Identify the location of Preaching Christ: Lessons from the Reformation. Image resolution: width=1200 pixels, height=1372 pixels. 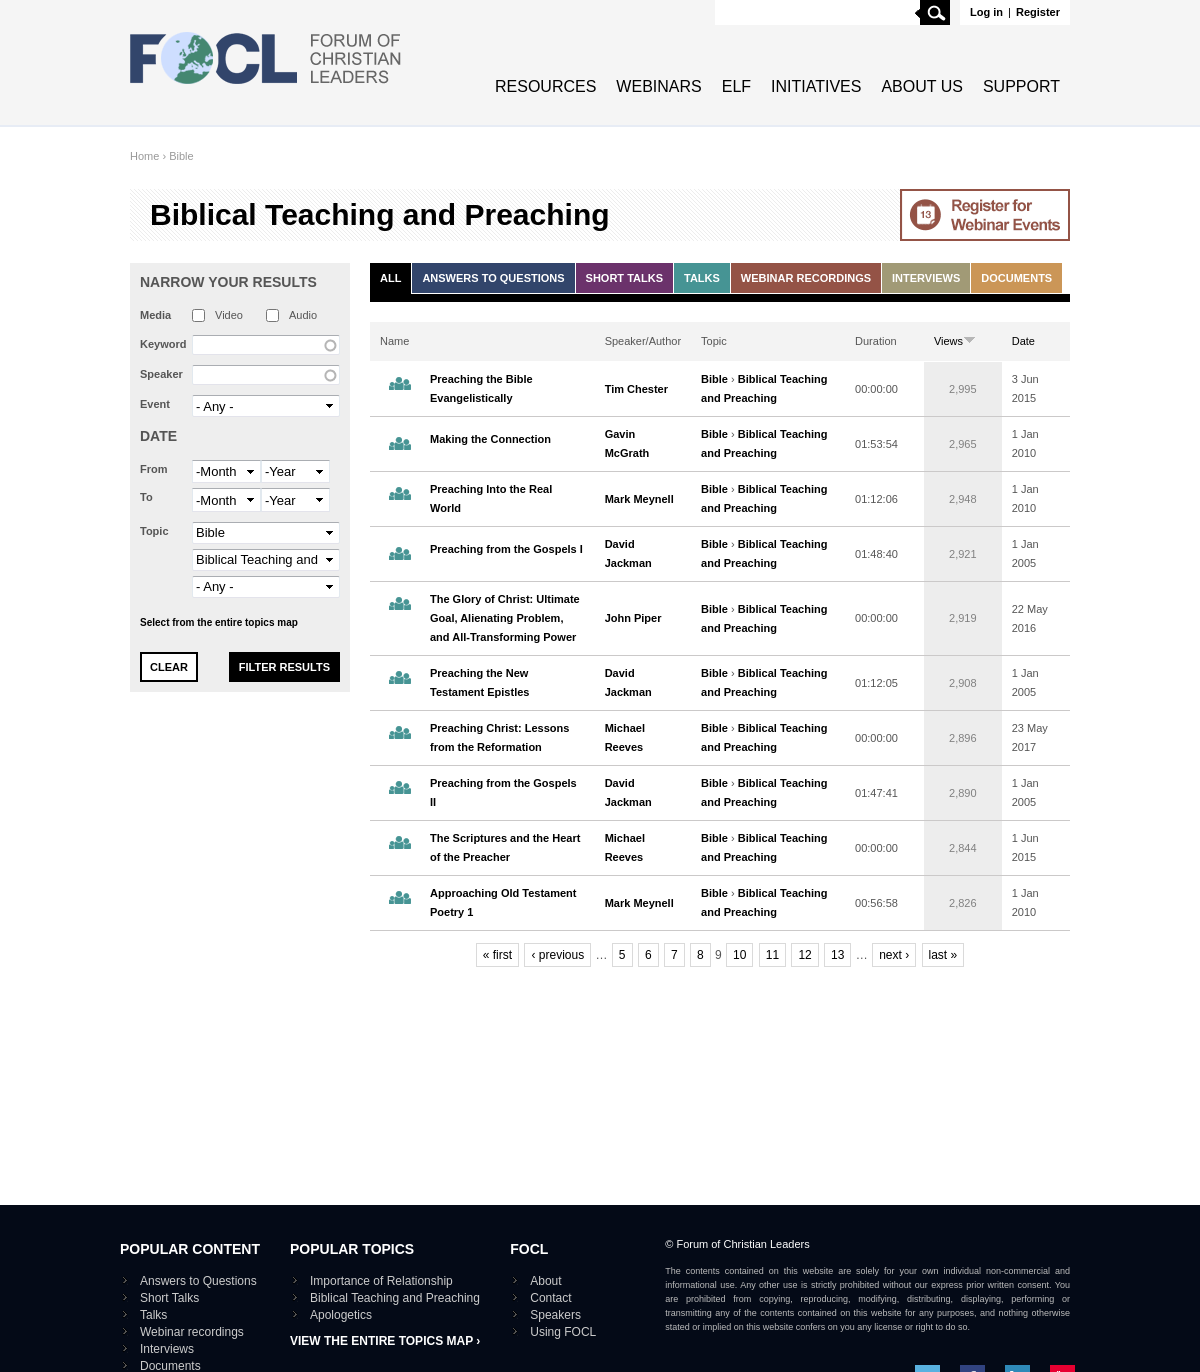
(499, 737).